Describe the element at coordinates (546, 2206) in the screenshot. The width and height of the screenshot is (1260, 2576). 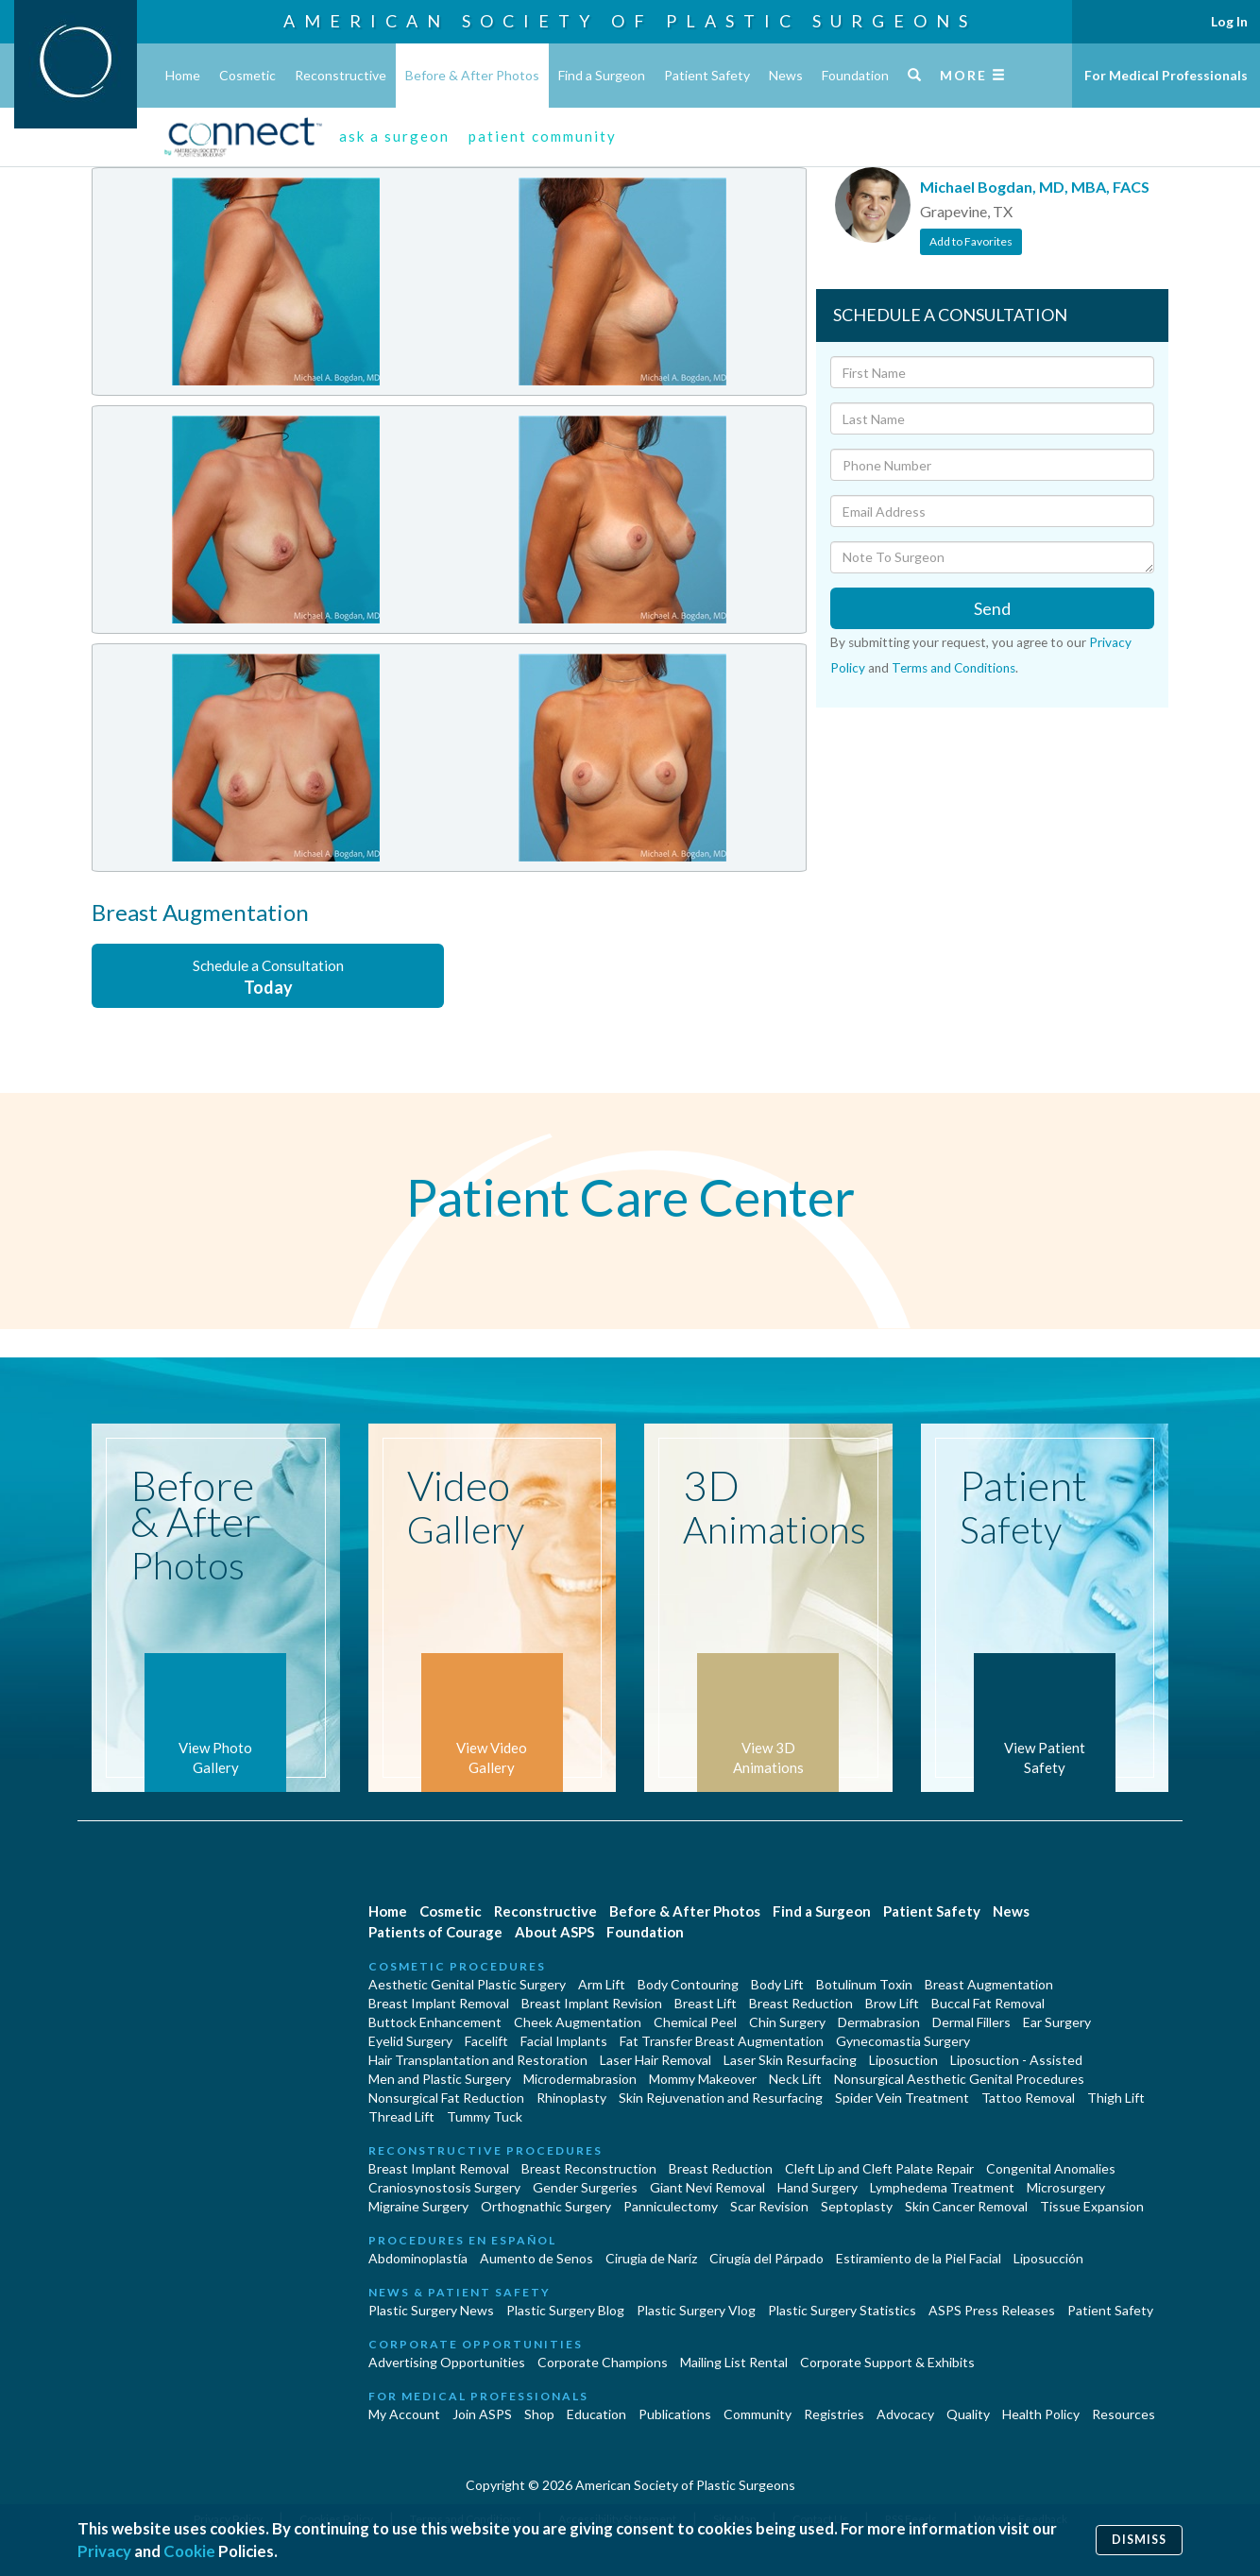
I see `Orthognathic Surgery` at that location.